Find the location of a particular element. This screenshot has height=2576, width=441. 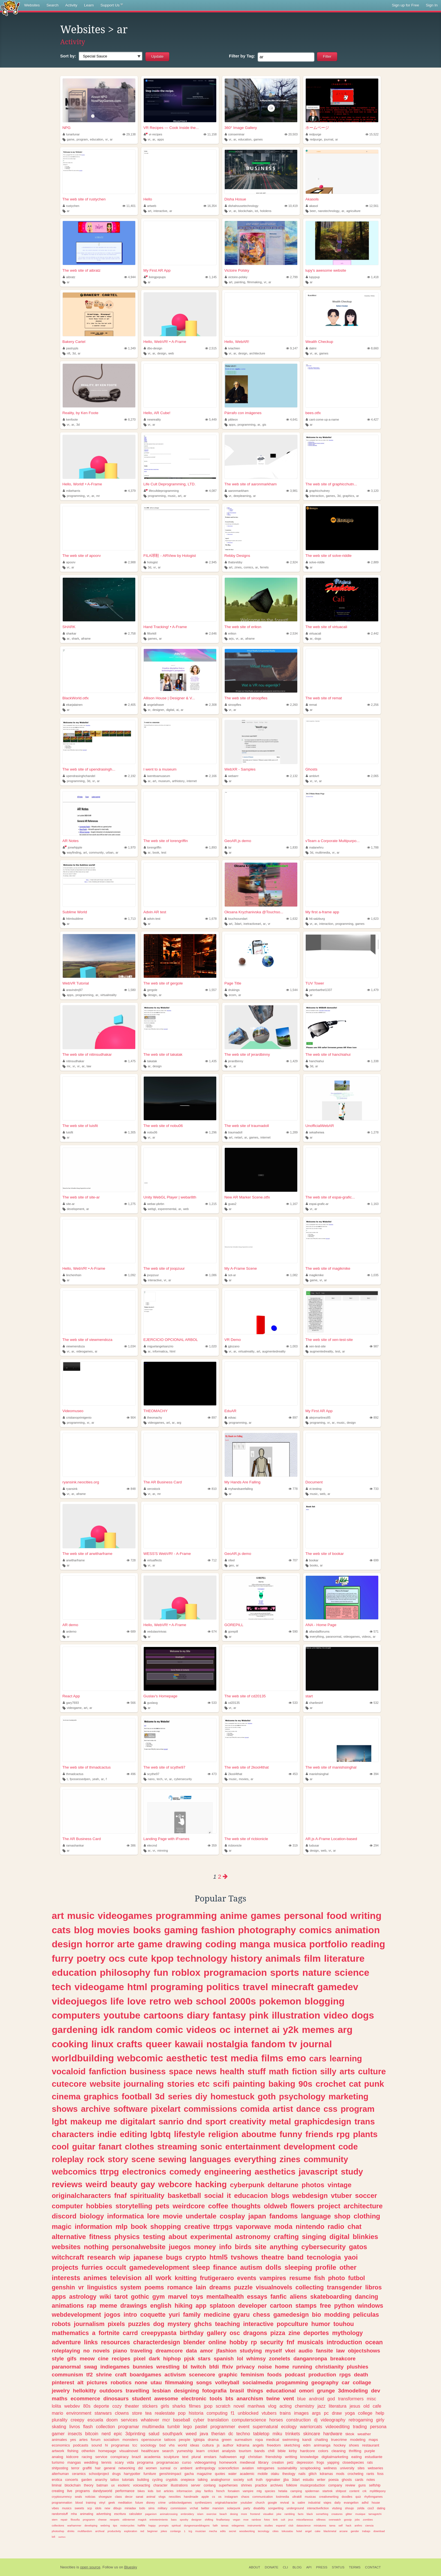

360° Image Gallery is located at coordinates (240, 128).